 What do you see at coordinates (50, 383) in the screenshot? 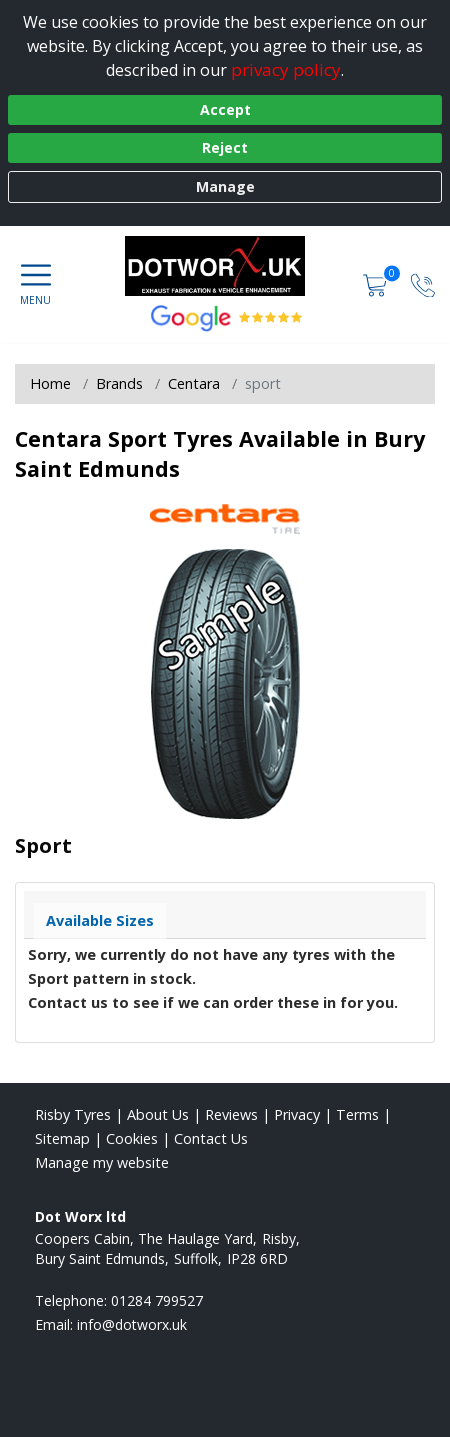
I see `Home [View Home page]` at bounding box center [50, 383].